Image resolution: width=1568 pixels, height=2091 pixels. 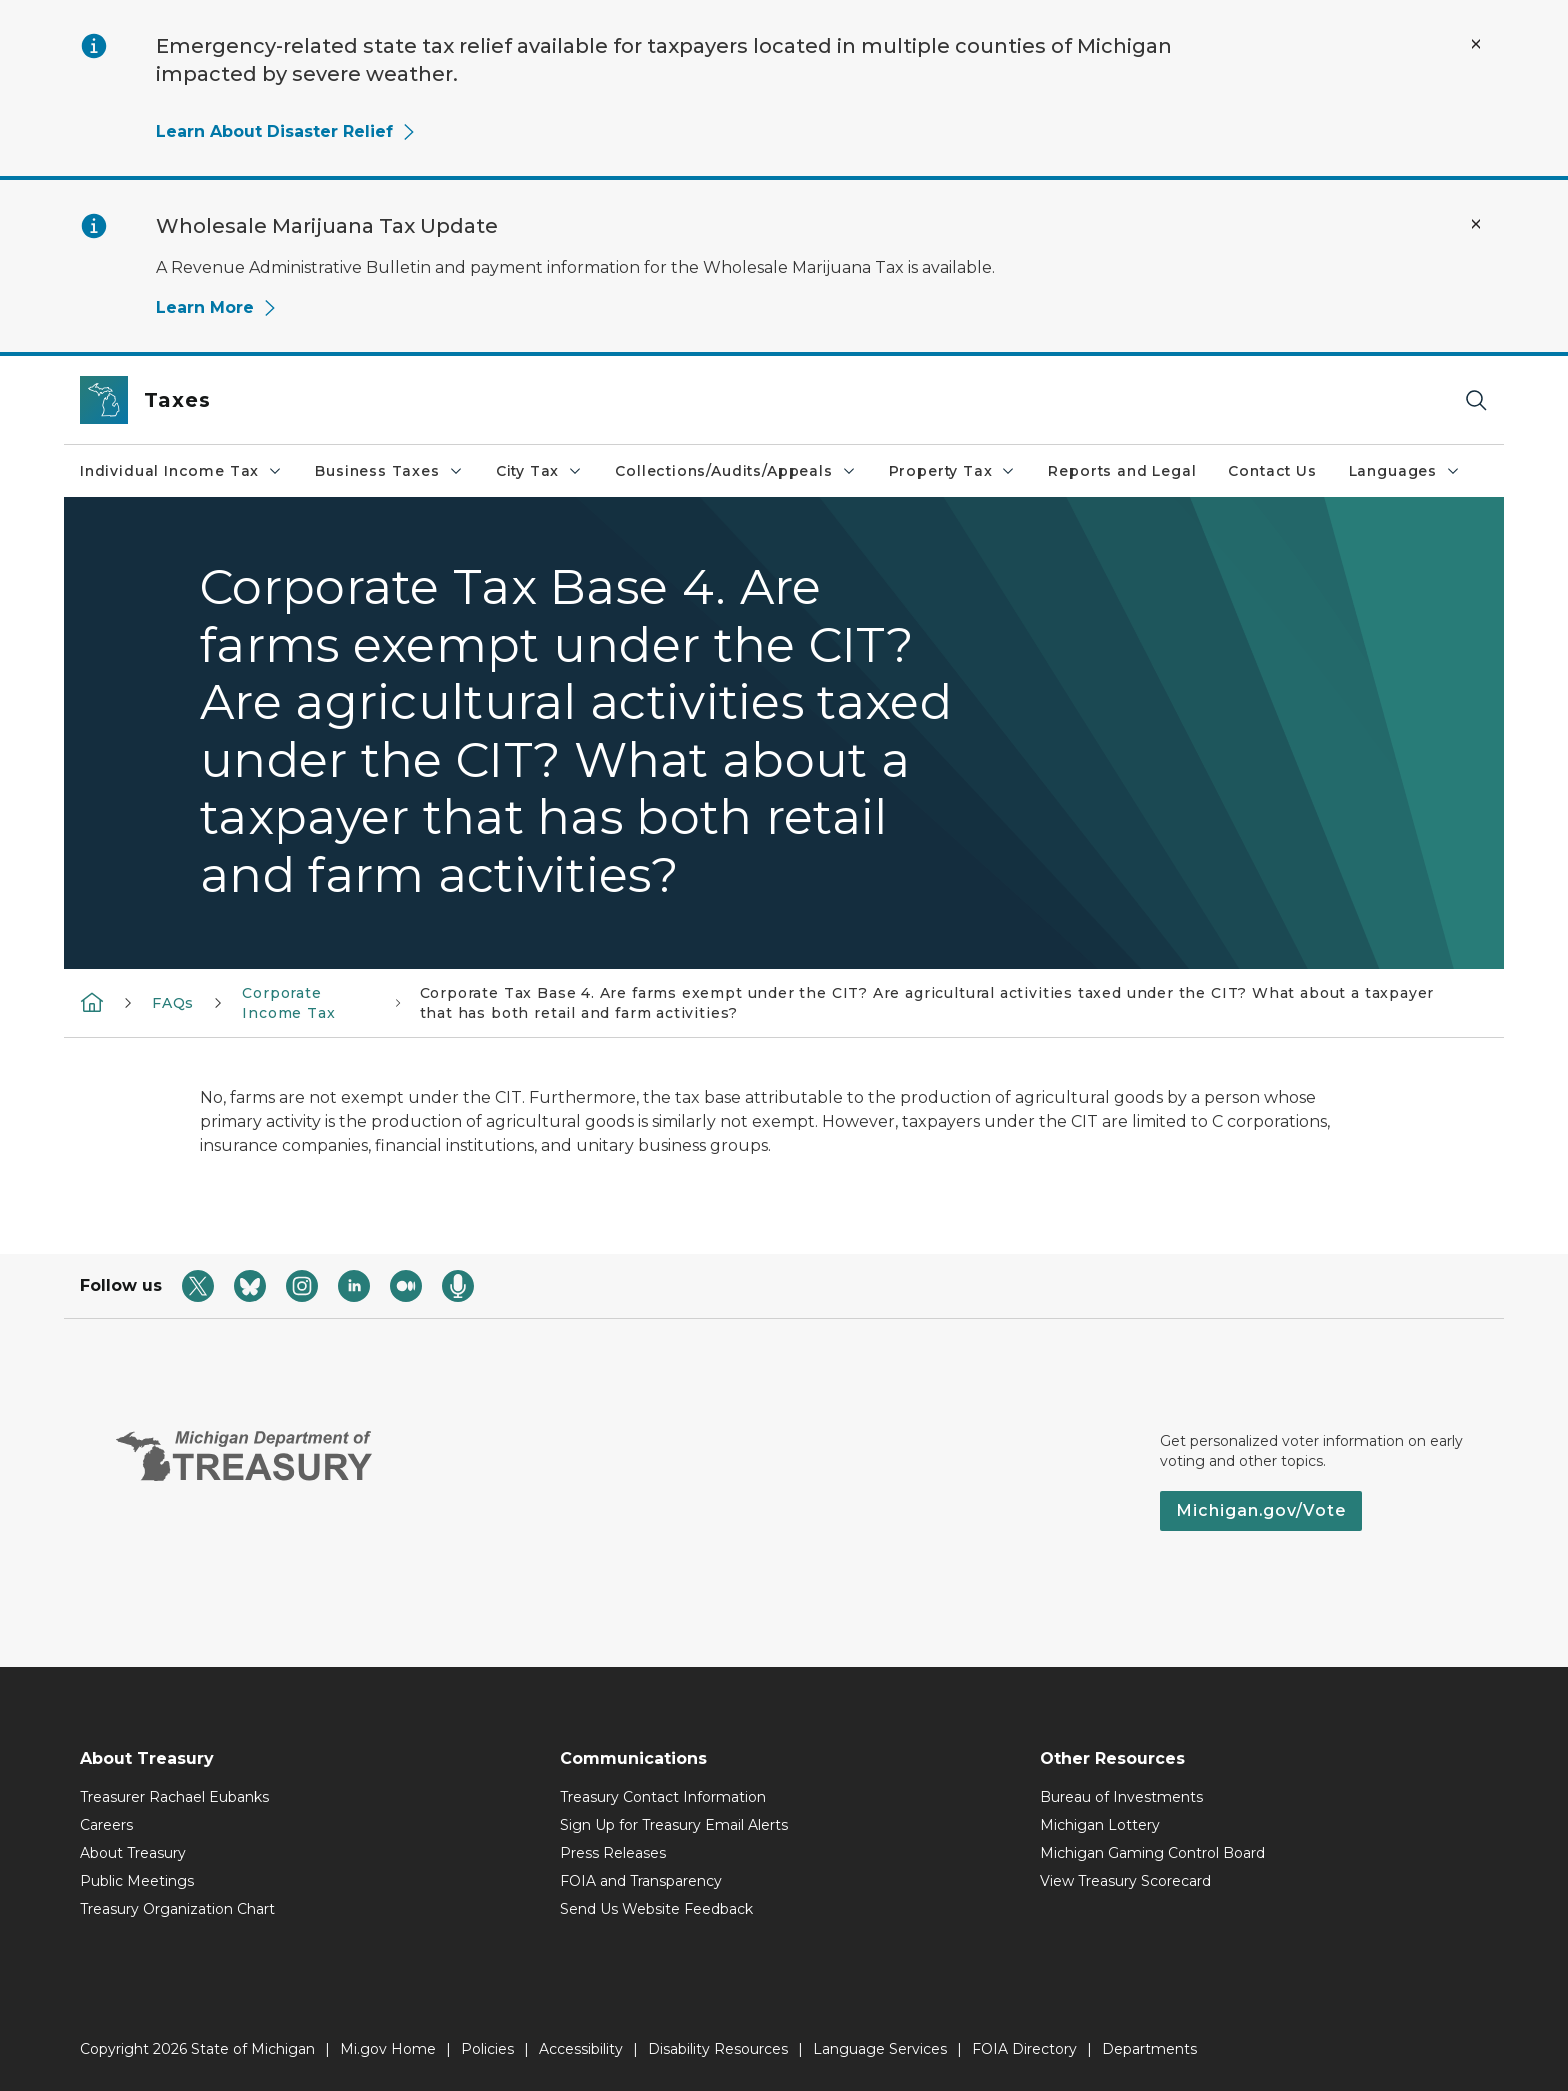 I want to click on Language Services, so click(x=880, y=2049).